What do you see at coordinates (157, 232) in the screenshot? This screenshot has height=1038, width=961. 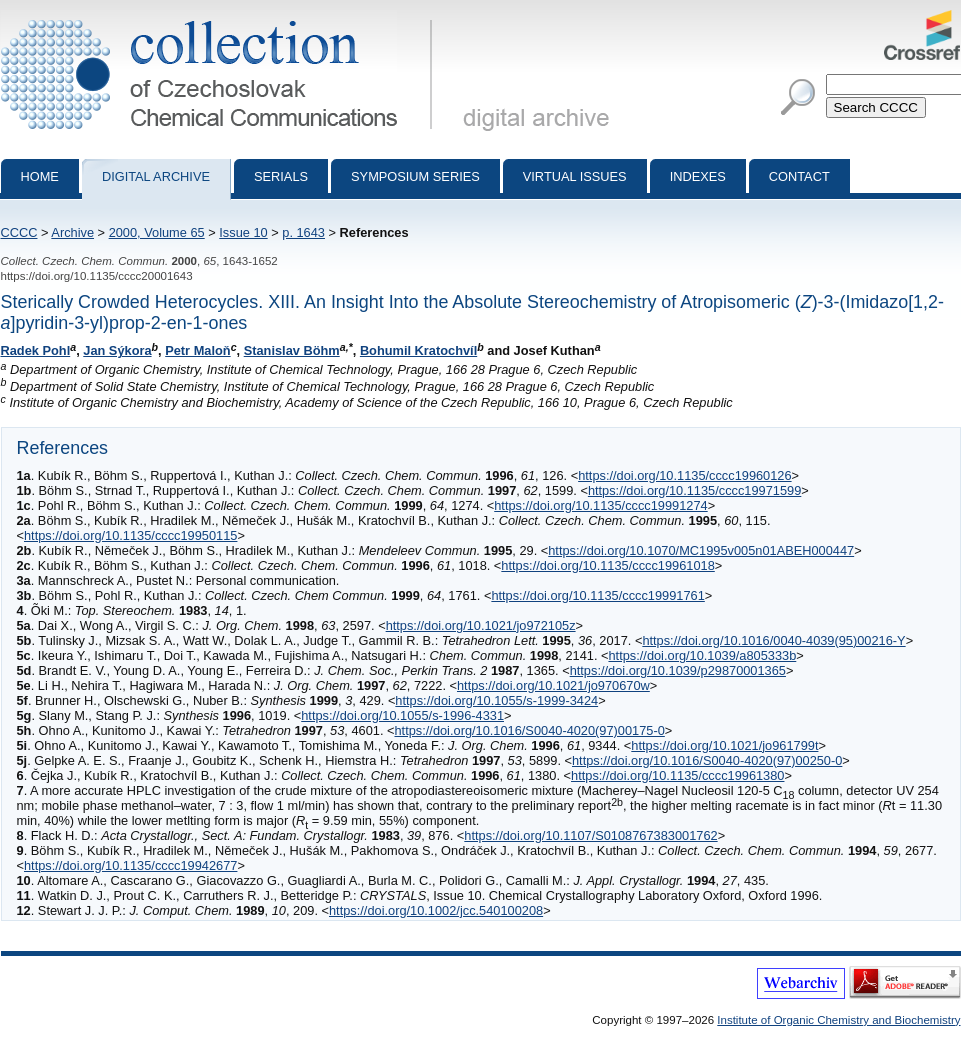 I see `2000, Volume 65` at bounding box center [157, 232].